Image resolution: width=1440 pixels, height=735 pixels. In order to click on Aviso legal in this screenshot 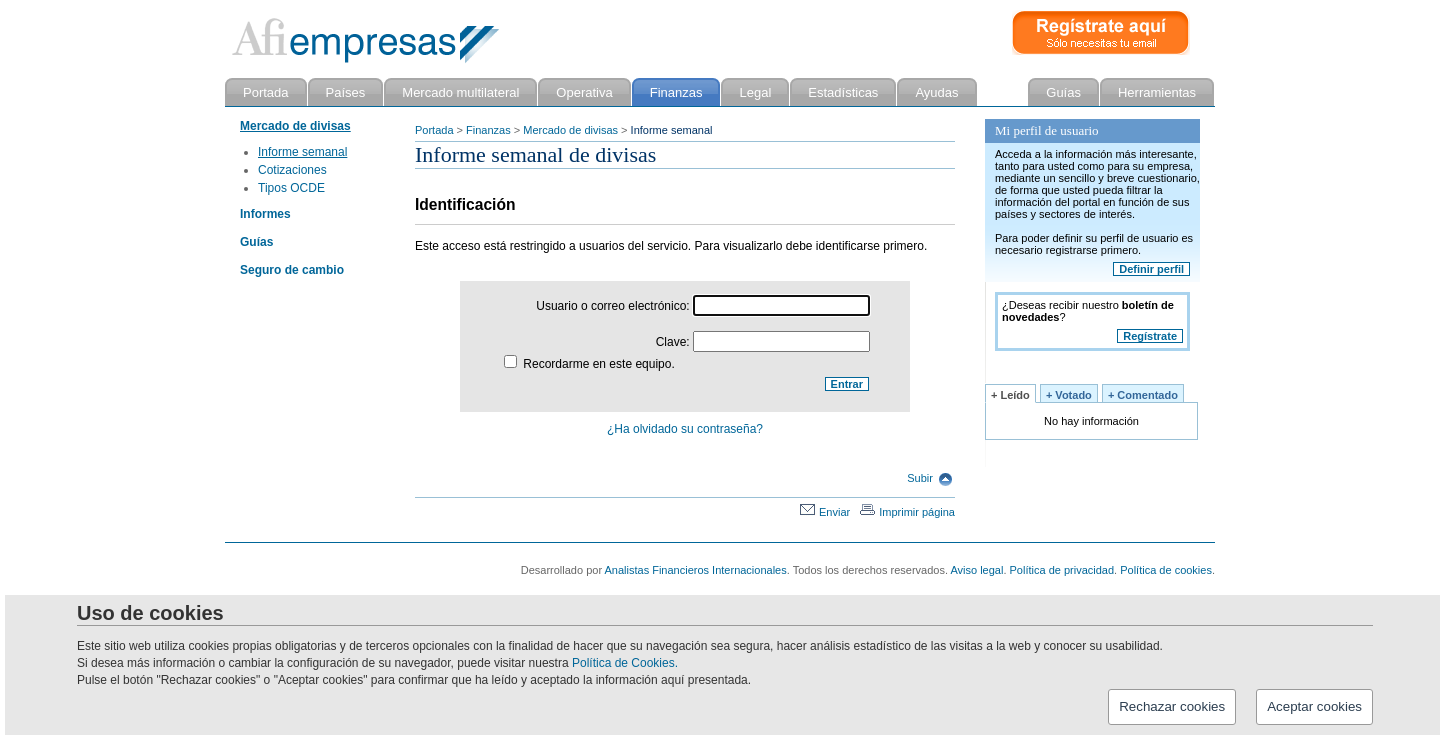, I will do `click(976, 570)`.